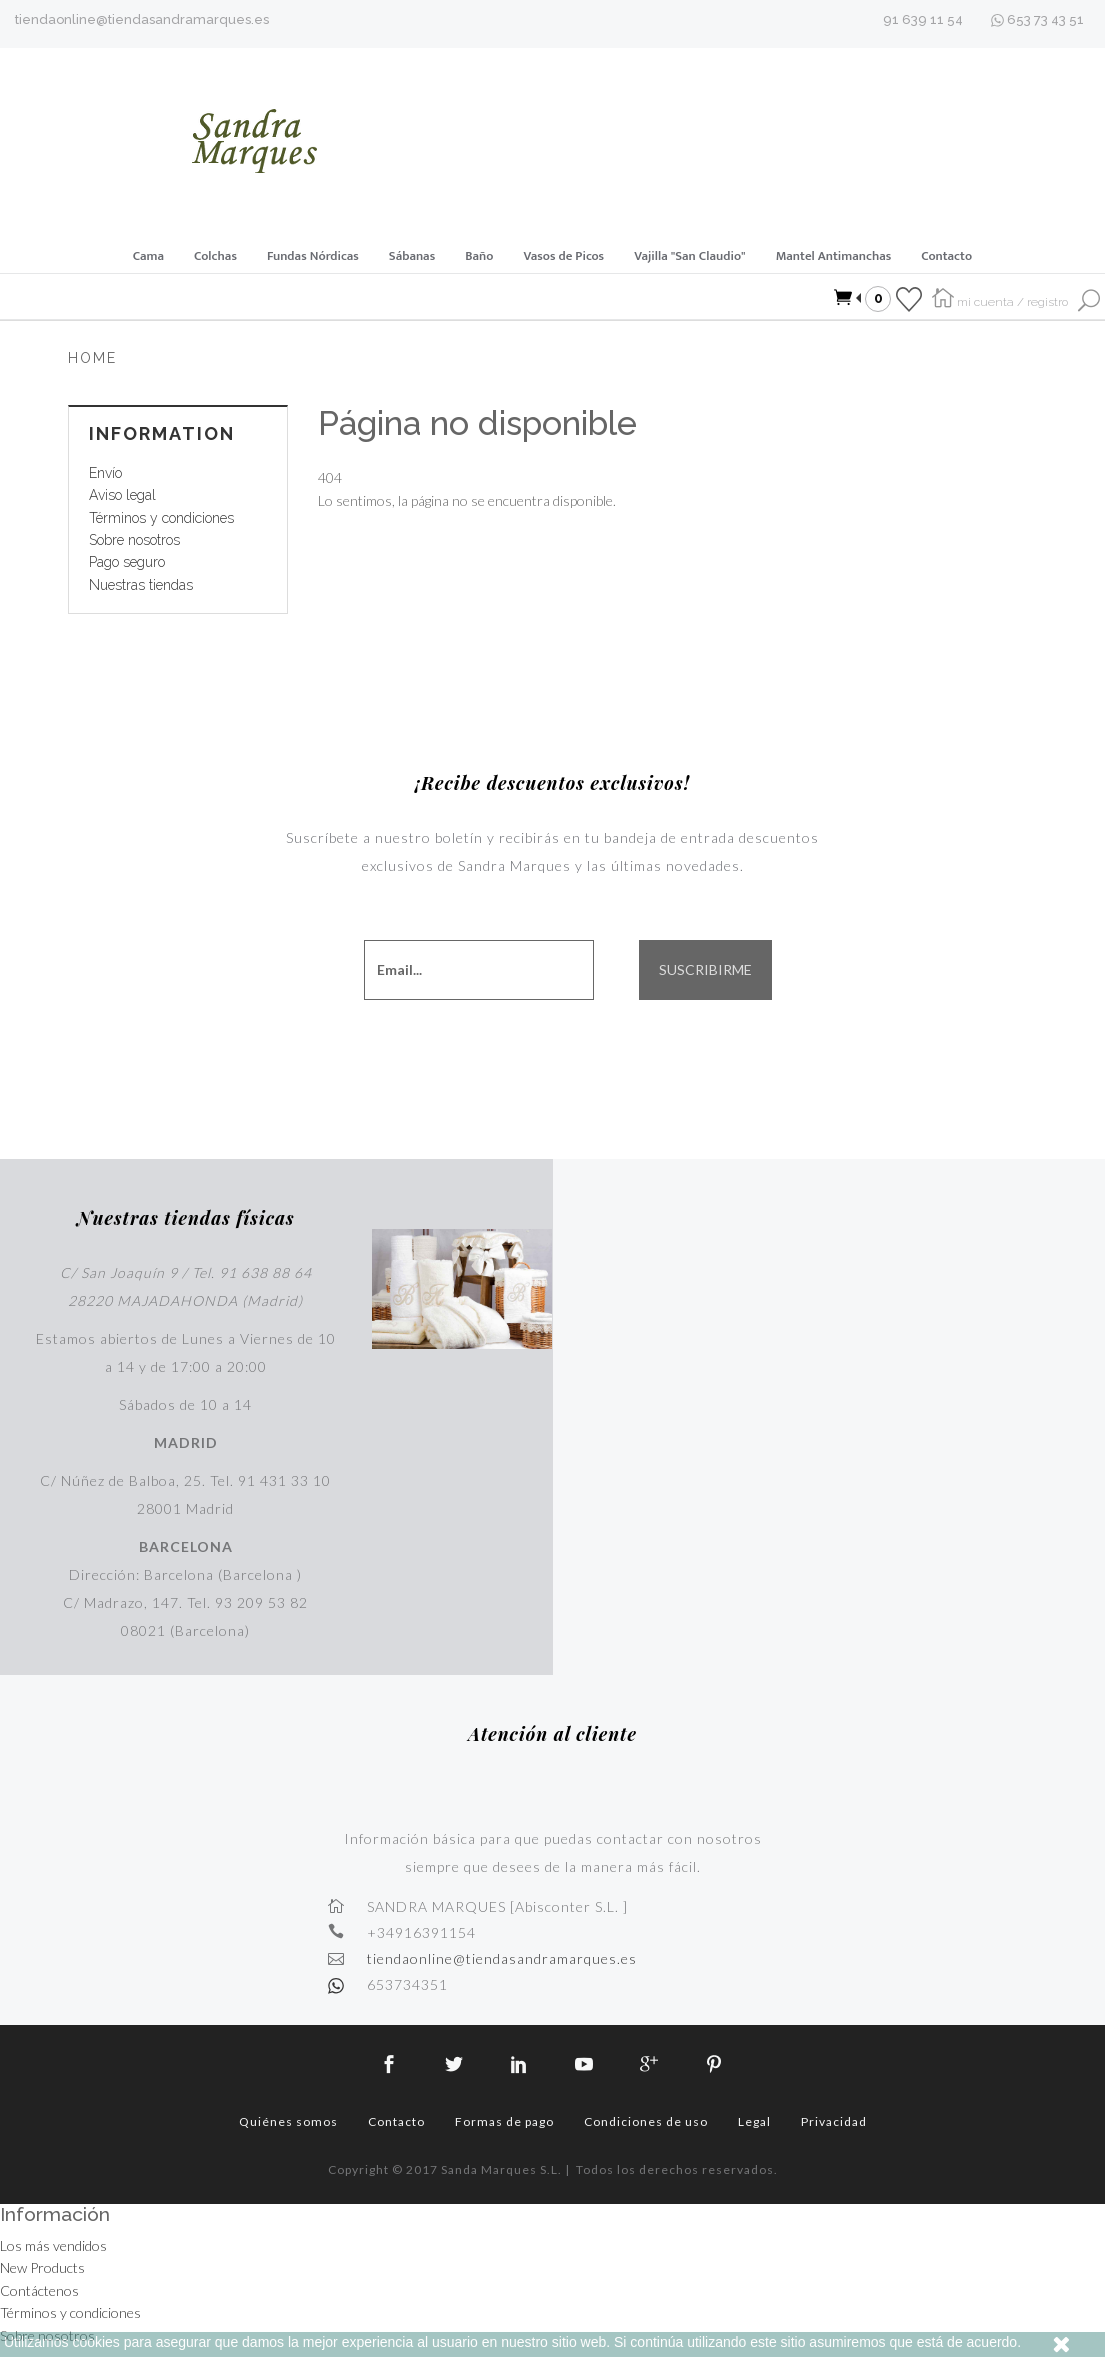  What do you see at coordinates (162, 433) in the screenshot?
I see `Information` at bounding box center [162, 433].